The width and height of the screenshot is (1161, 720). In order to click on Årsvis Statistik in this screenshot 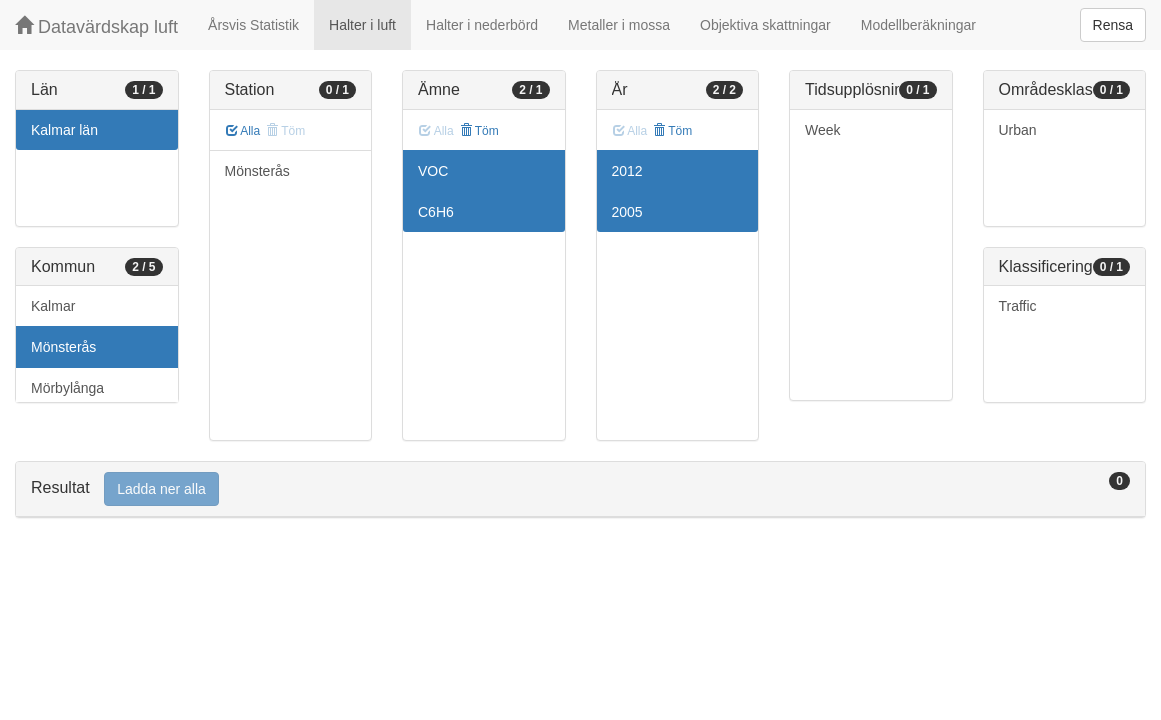, I will do `click(253, 25)`.